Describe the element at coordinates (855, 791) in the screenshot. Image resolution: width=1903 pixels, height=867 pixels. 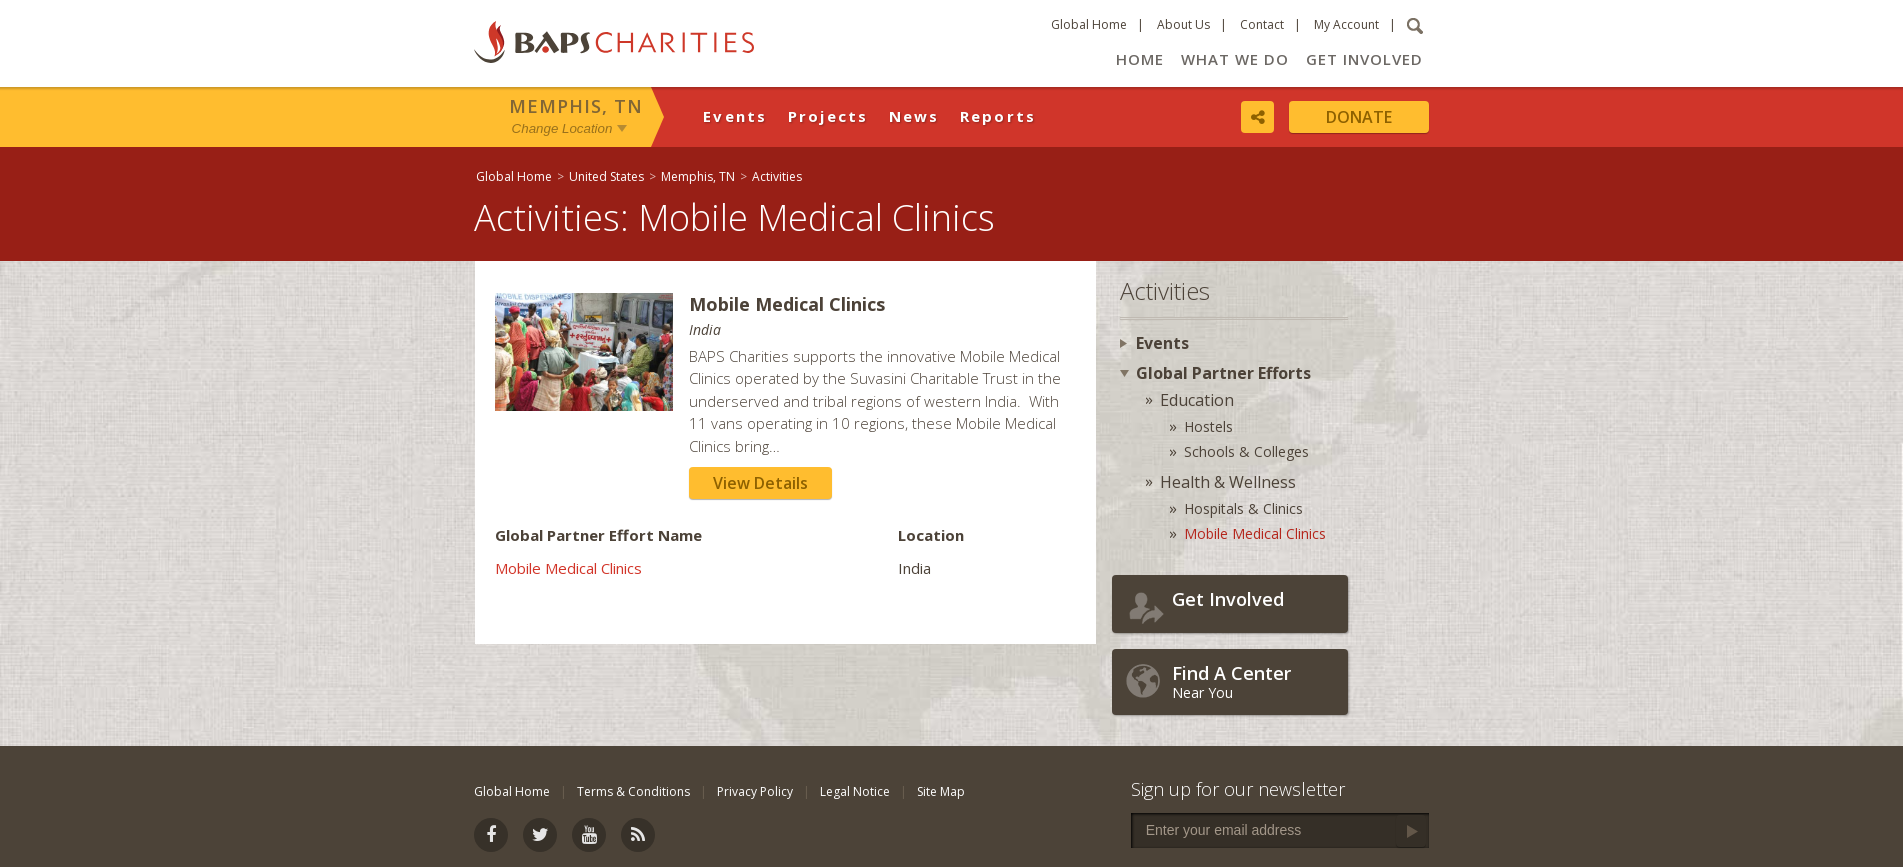
I see `Legal Notice` at that location.